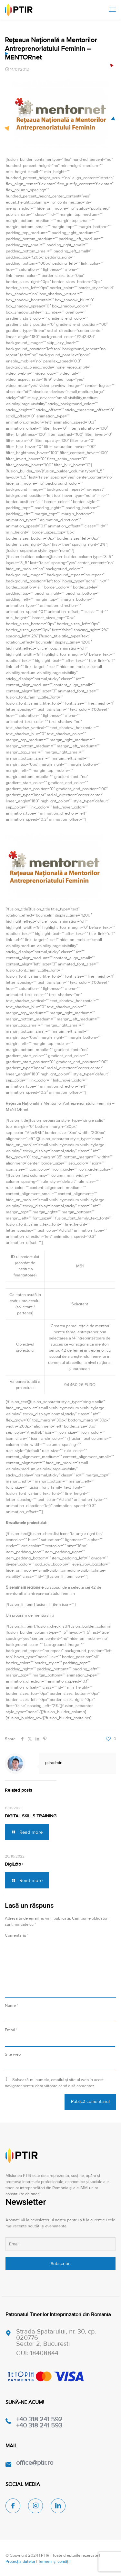  I want to click on [mobile menu], so click(112, 9).